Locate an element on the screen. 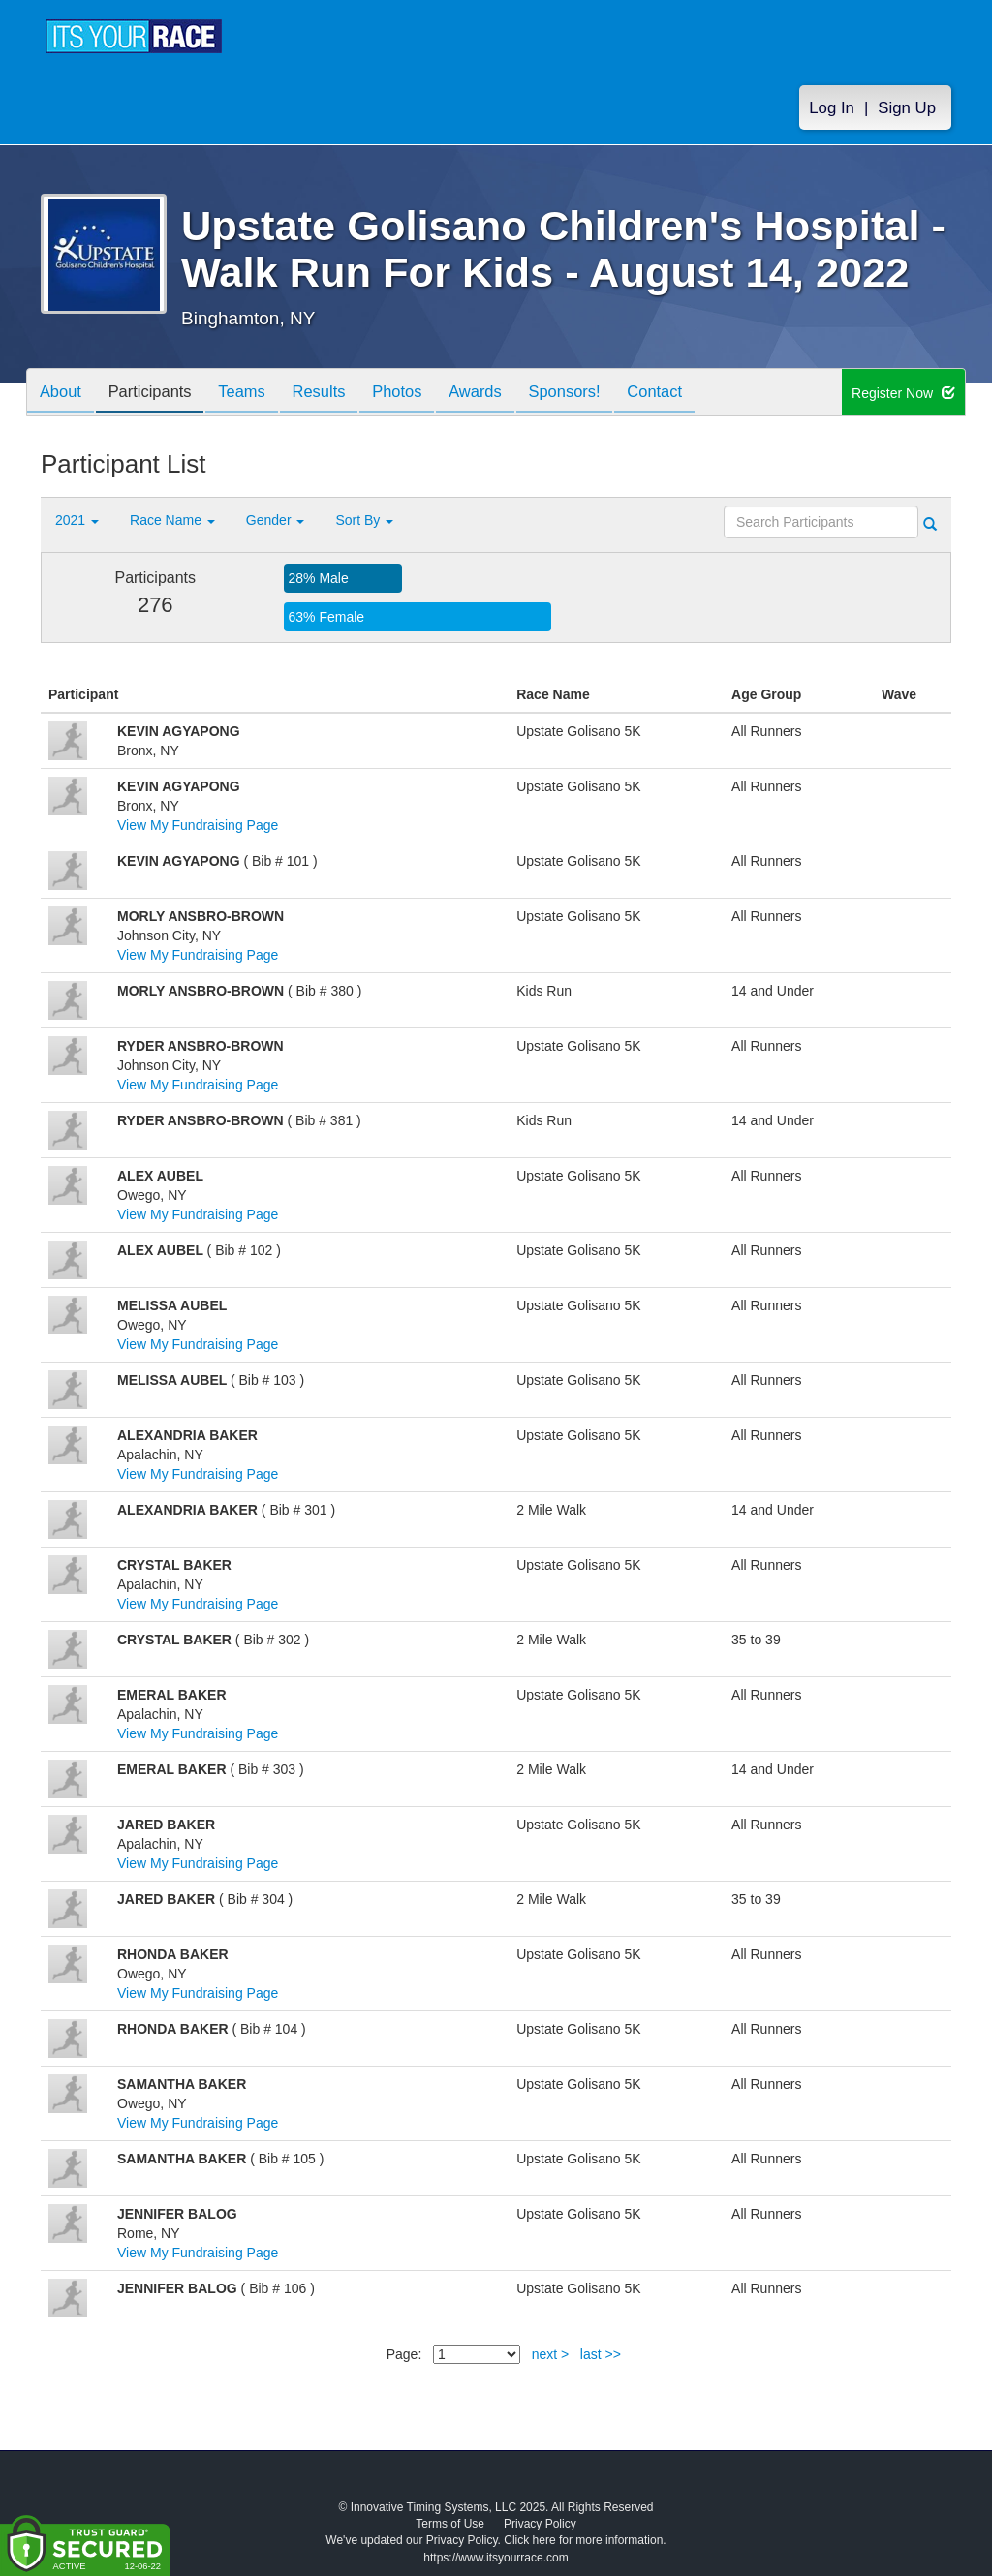 The height and width of the screenshot is (2576, 992). Teams is located at coordinates (255, 393).